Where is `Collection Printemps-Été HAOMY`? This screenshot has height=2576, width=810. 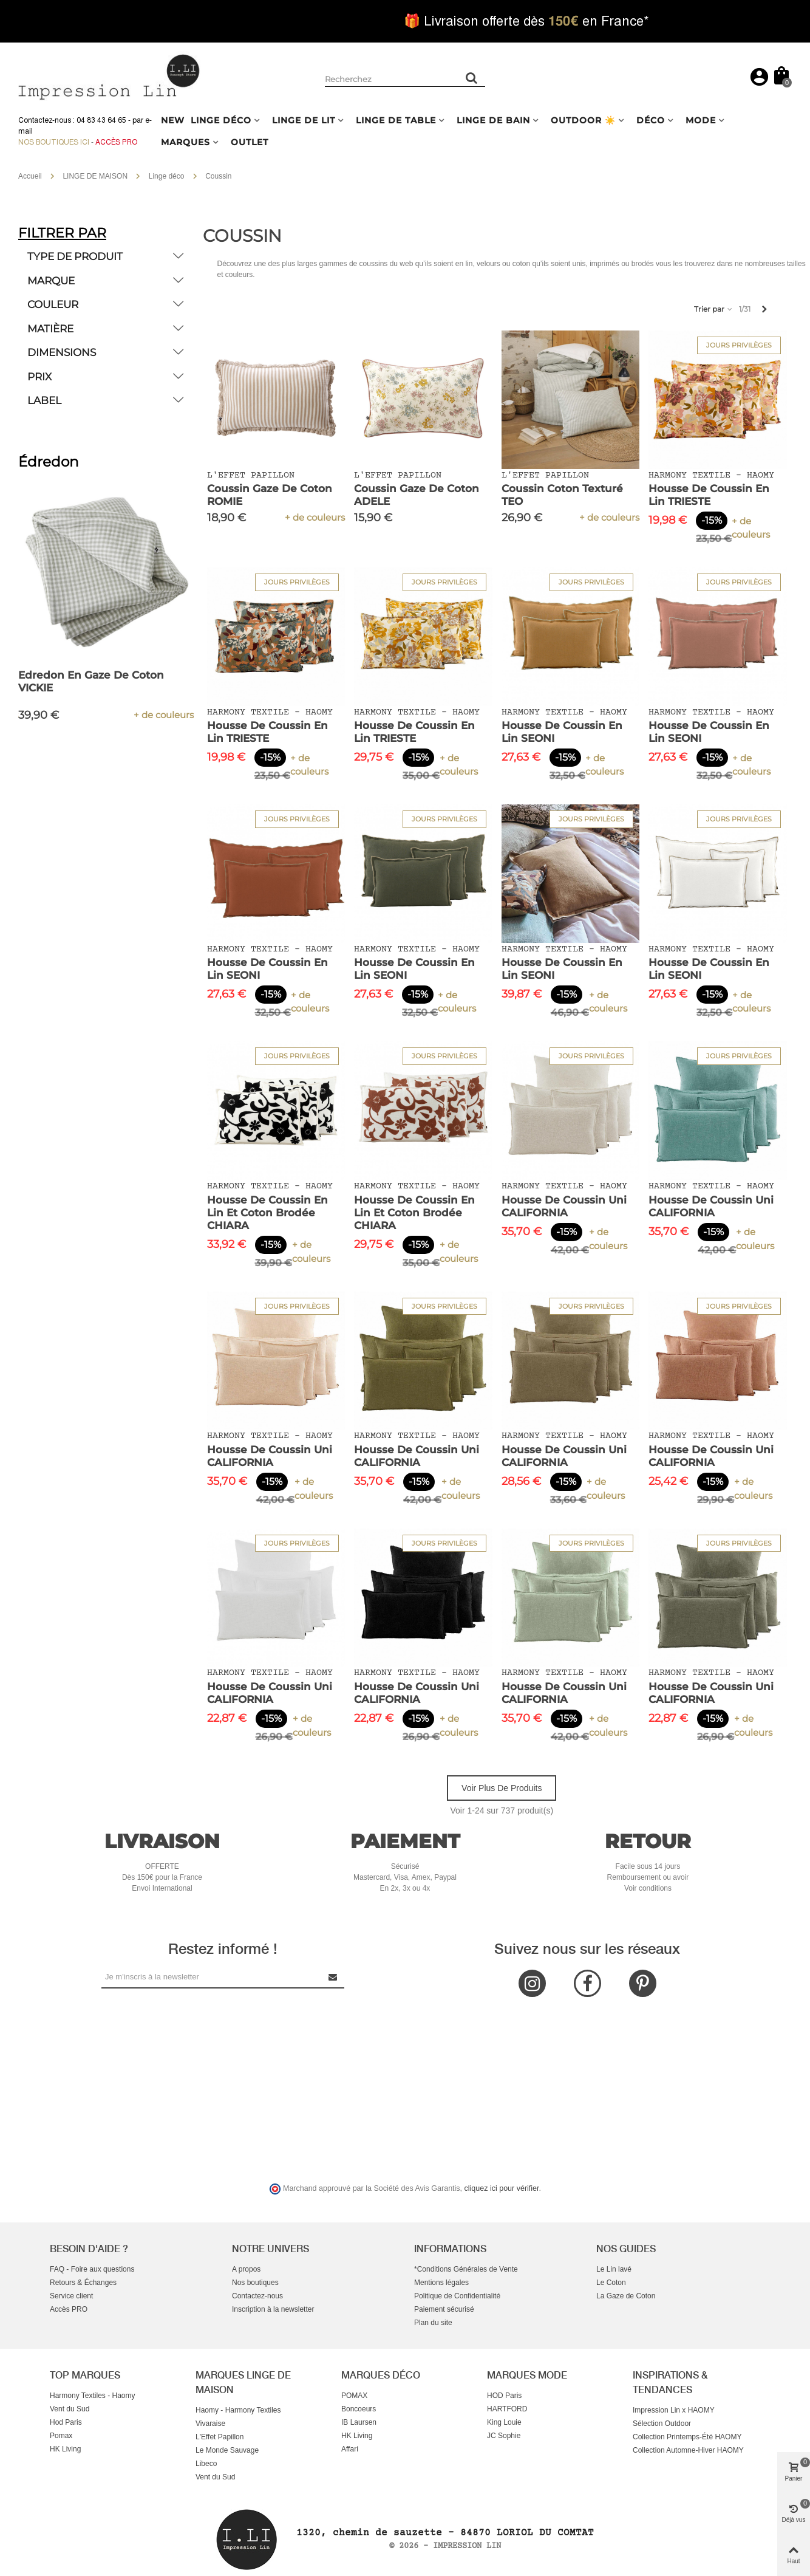
Collection Printemps-Été HAOMY is located at coordinates (687, 2437).